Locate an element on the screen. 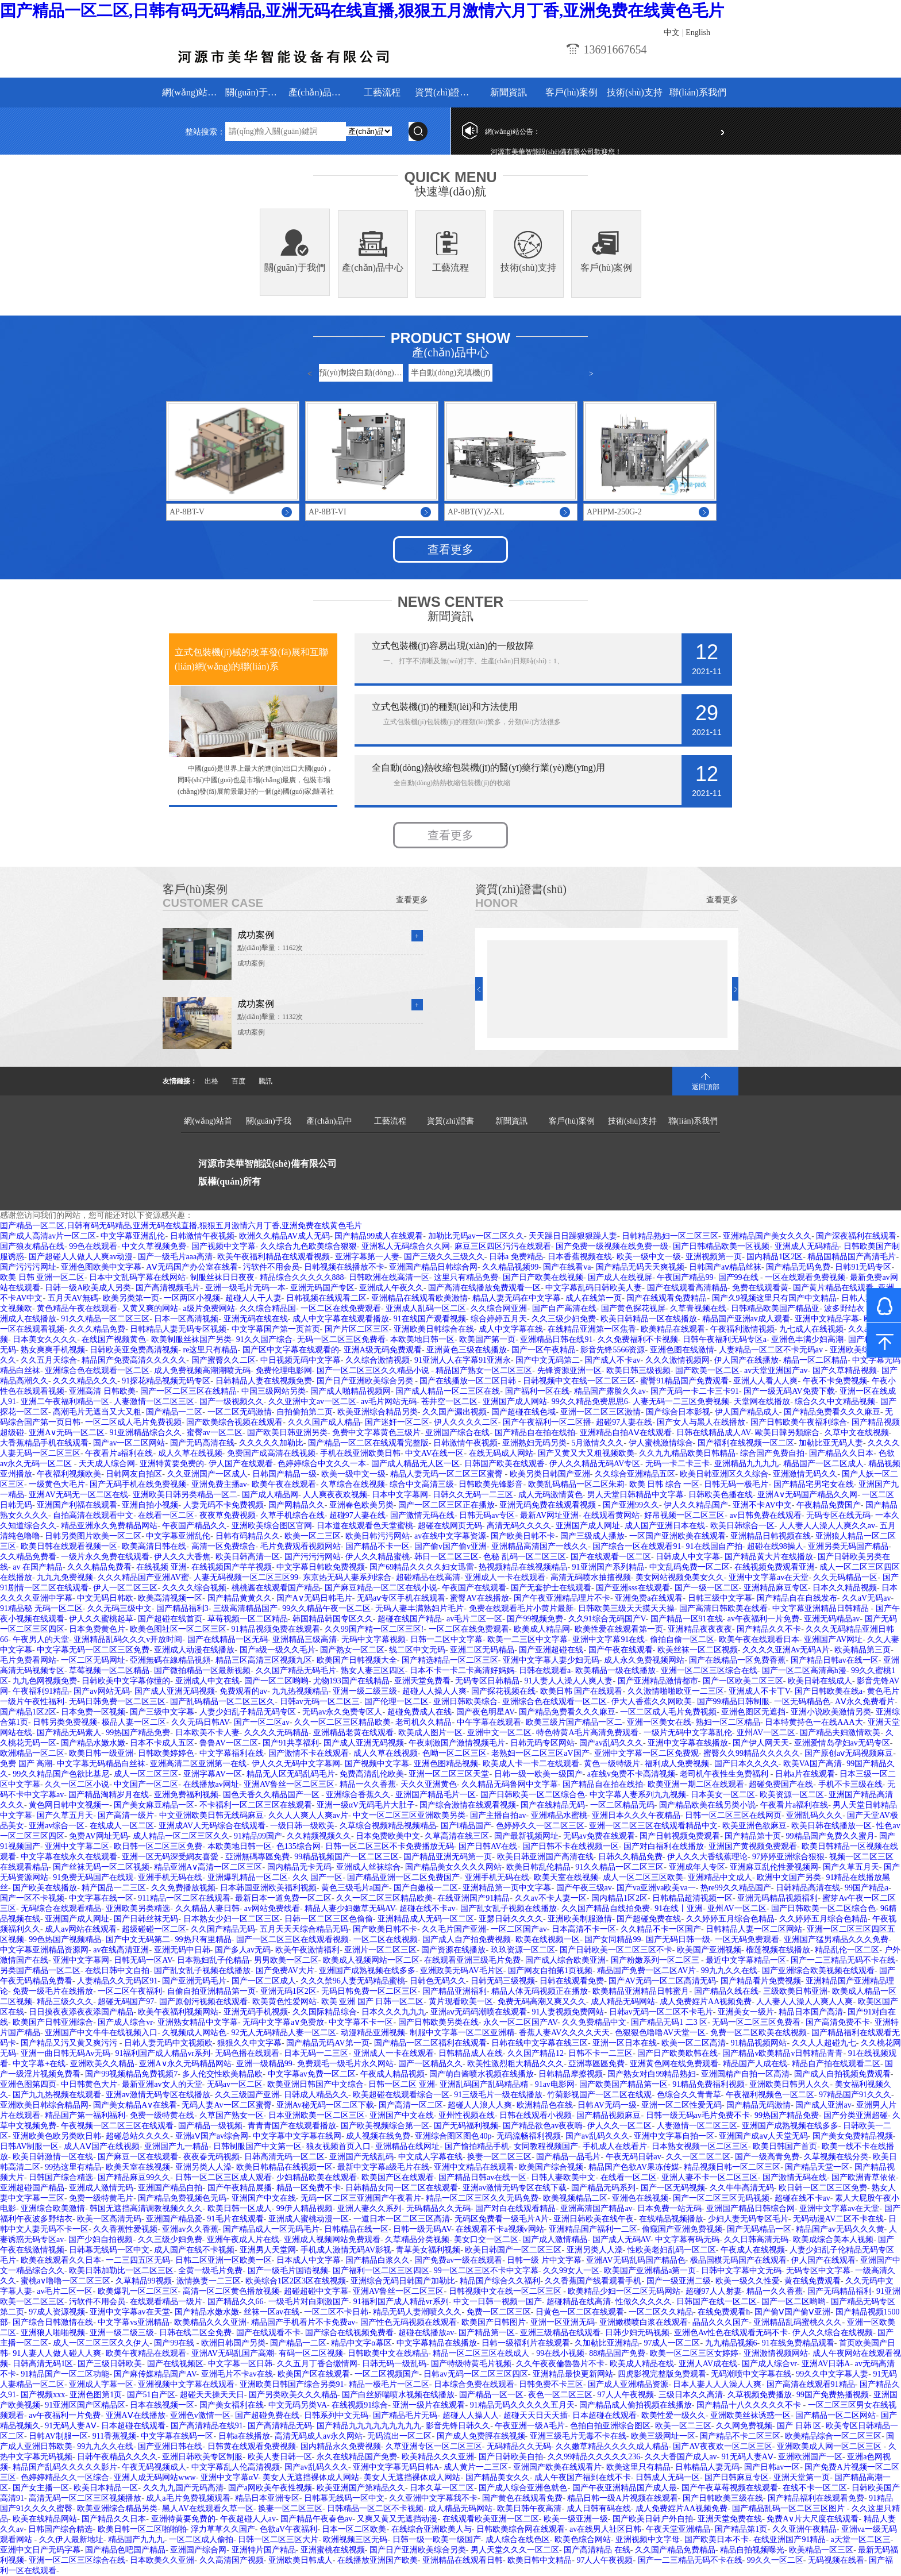  三级高清精品国产 is located at coordinates (245, 1608).